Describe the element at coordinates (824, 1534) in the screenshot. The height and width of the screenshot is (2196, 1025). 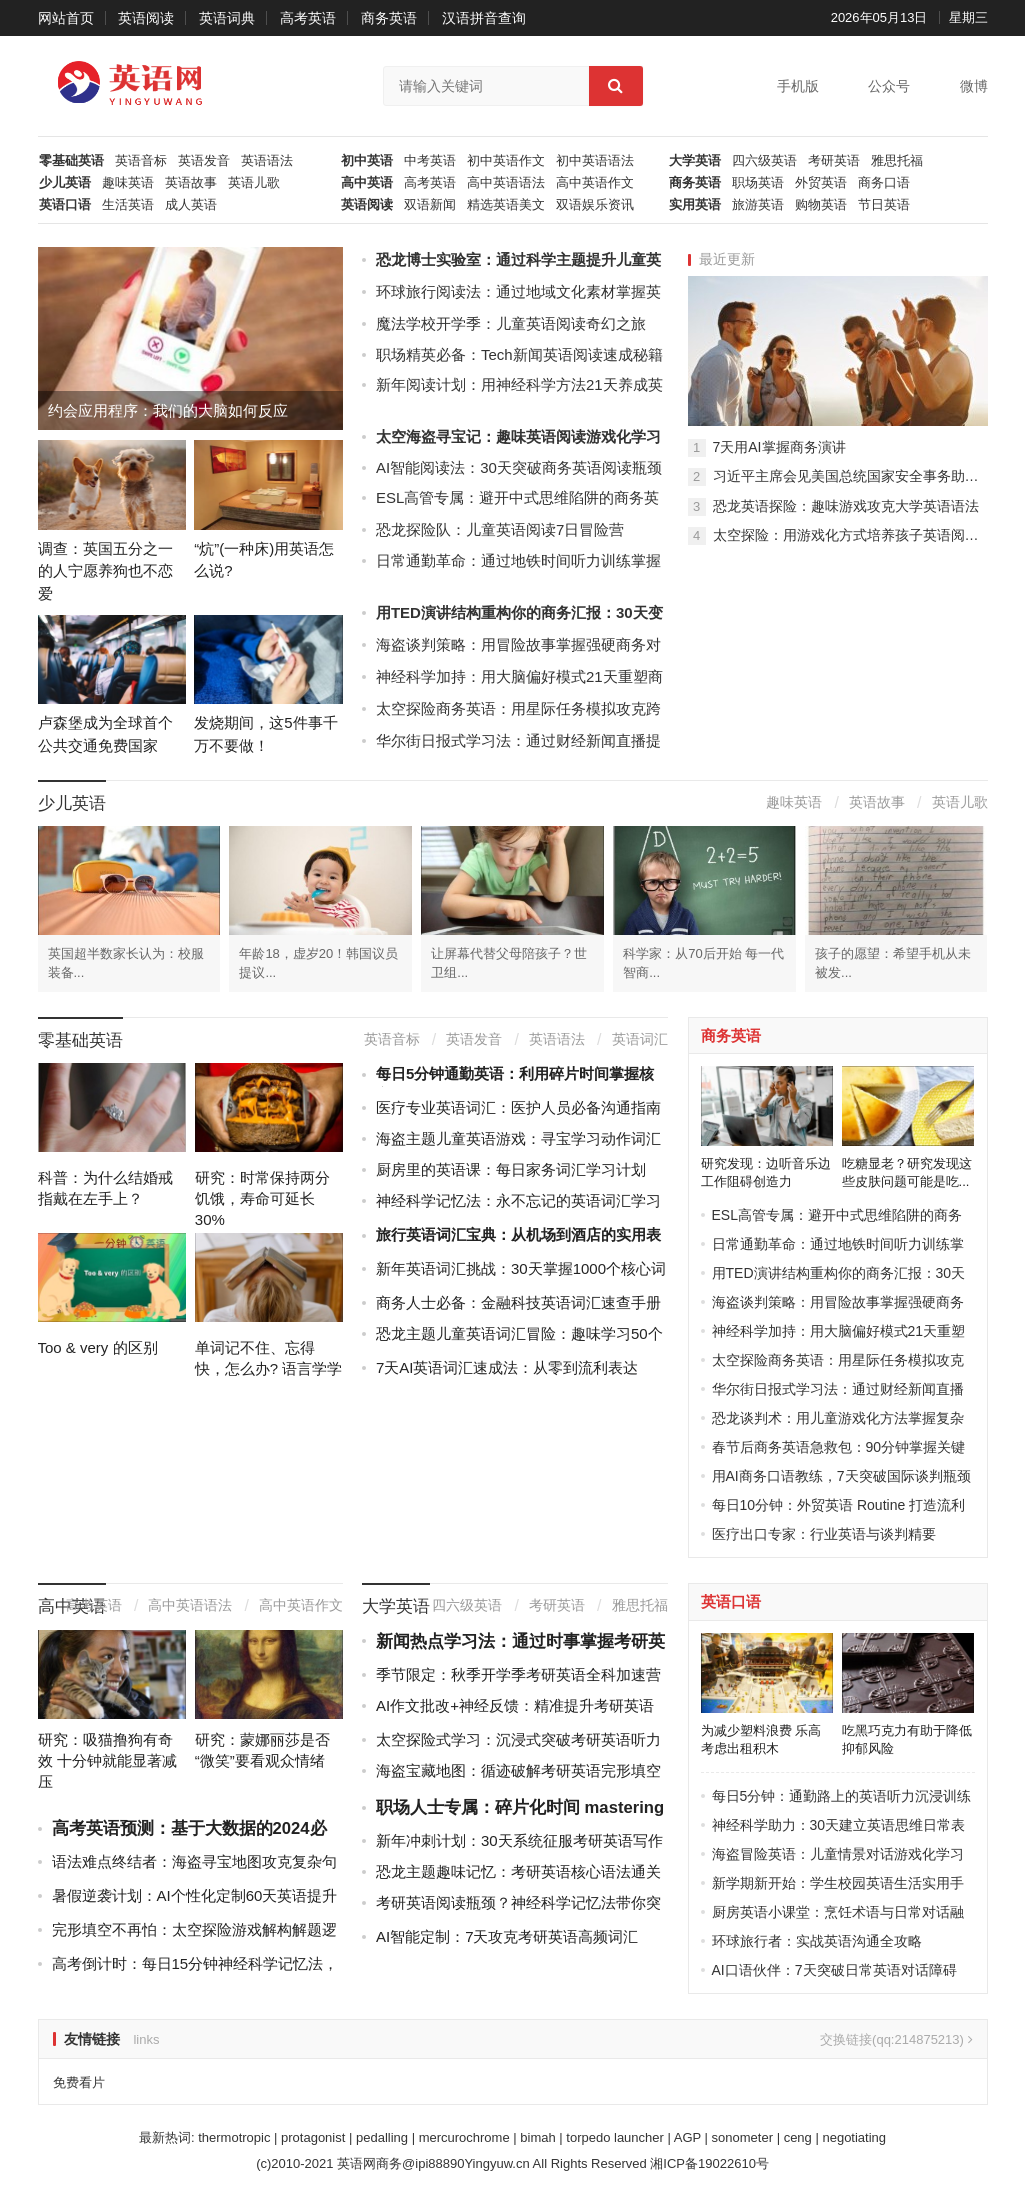
I see `医疗出口专家：行业英语与谈判精要` at that location.